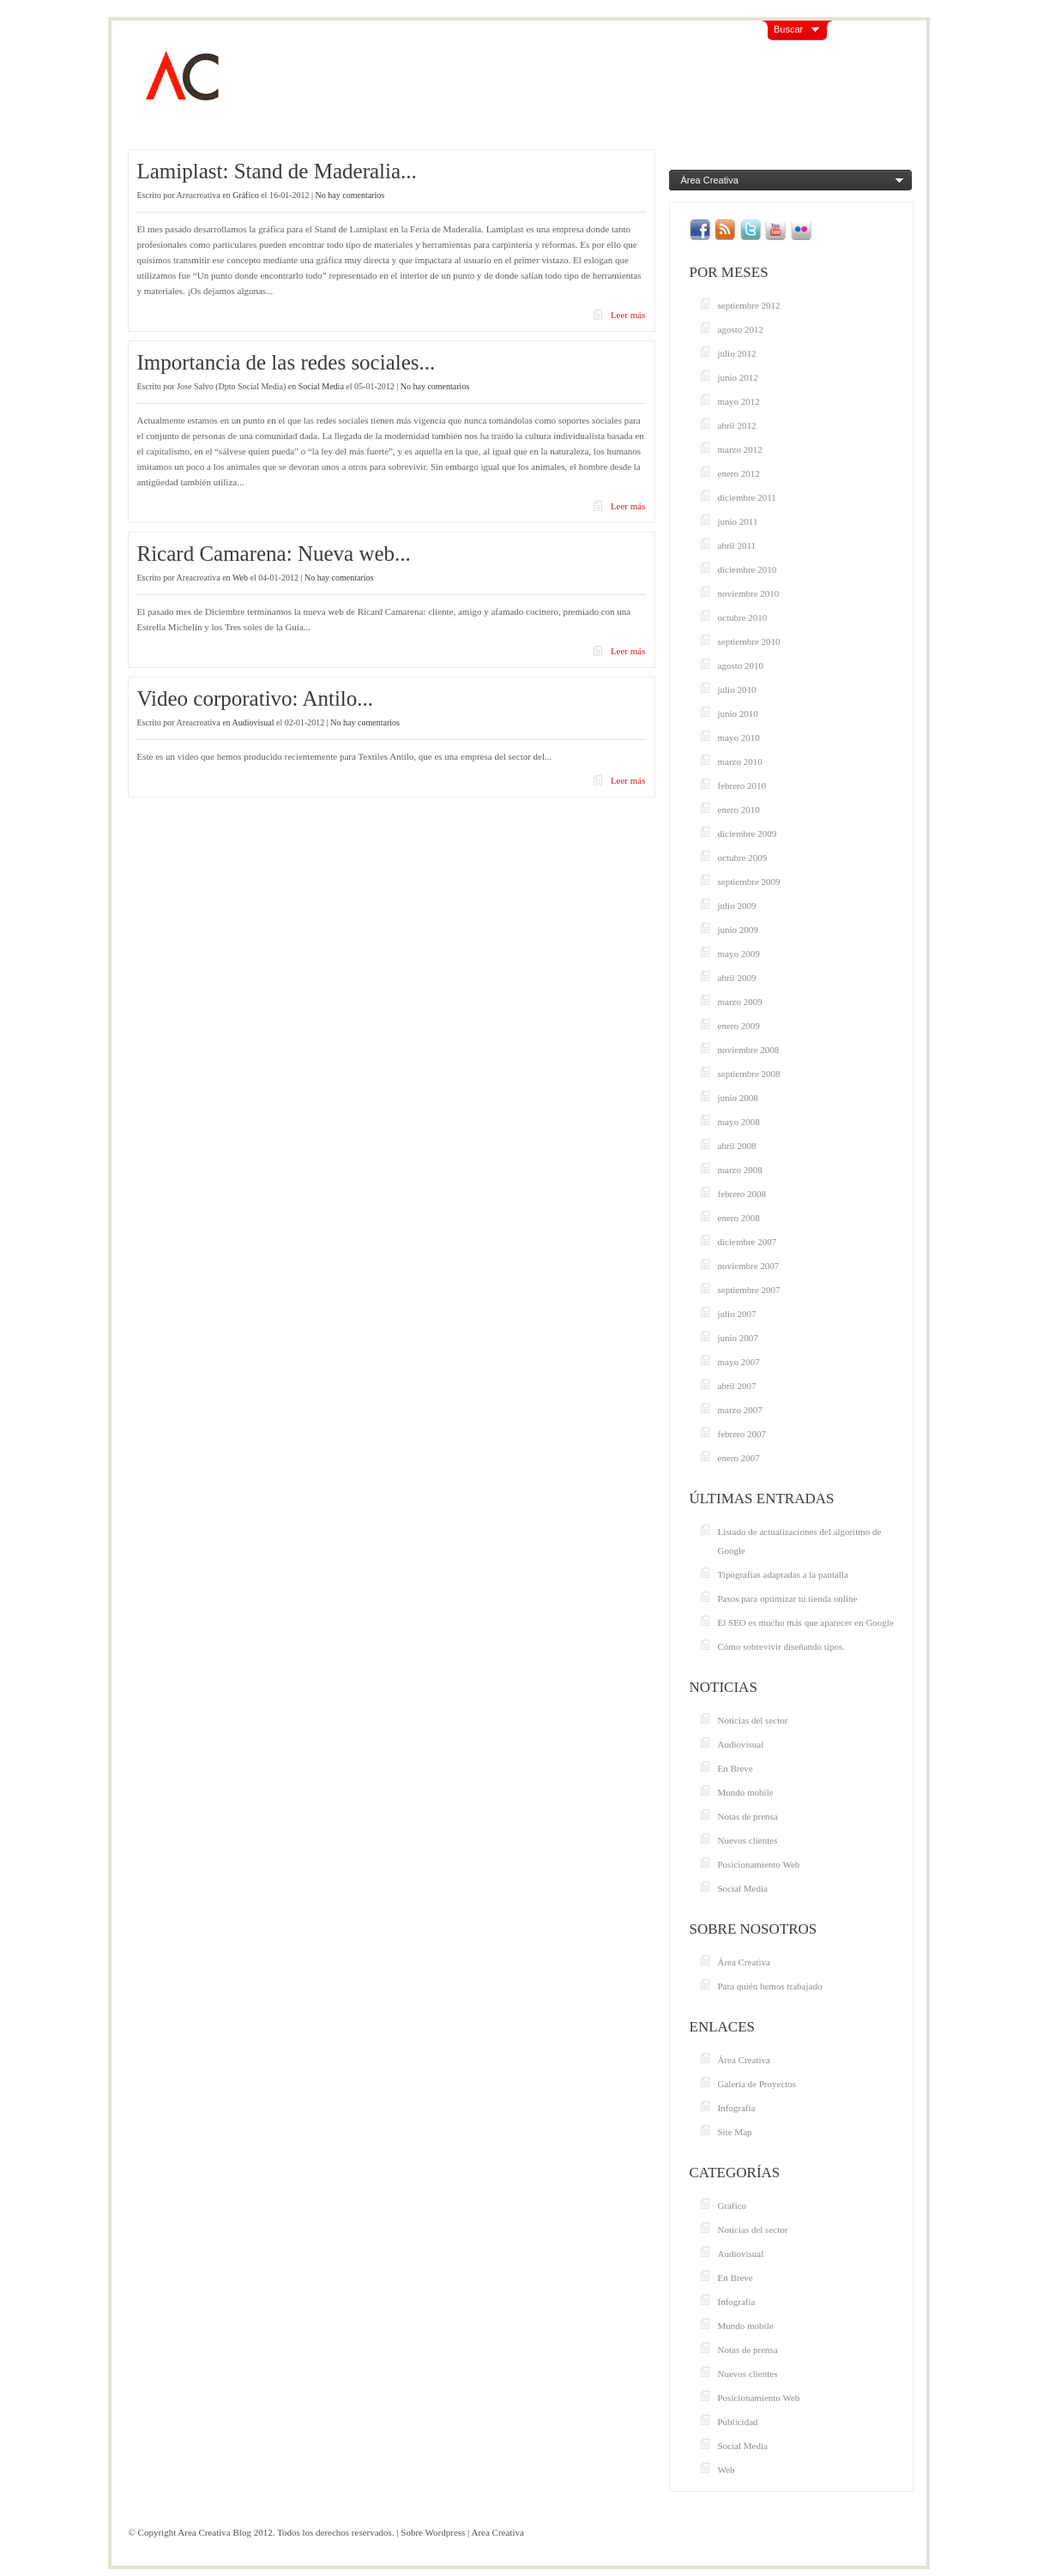 The image size is (1037, 2576). Describe the element at coordinates (749, 1049) in the screenshot. I see `noviembre 2008` at that location.